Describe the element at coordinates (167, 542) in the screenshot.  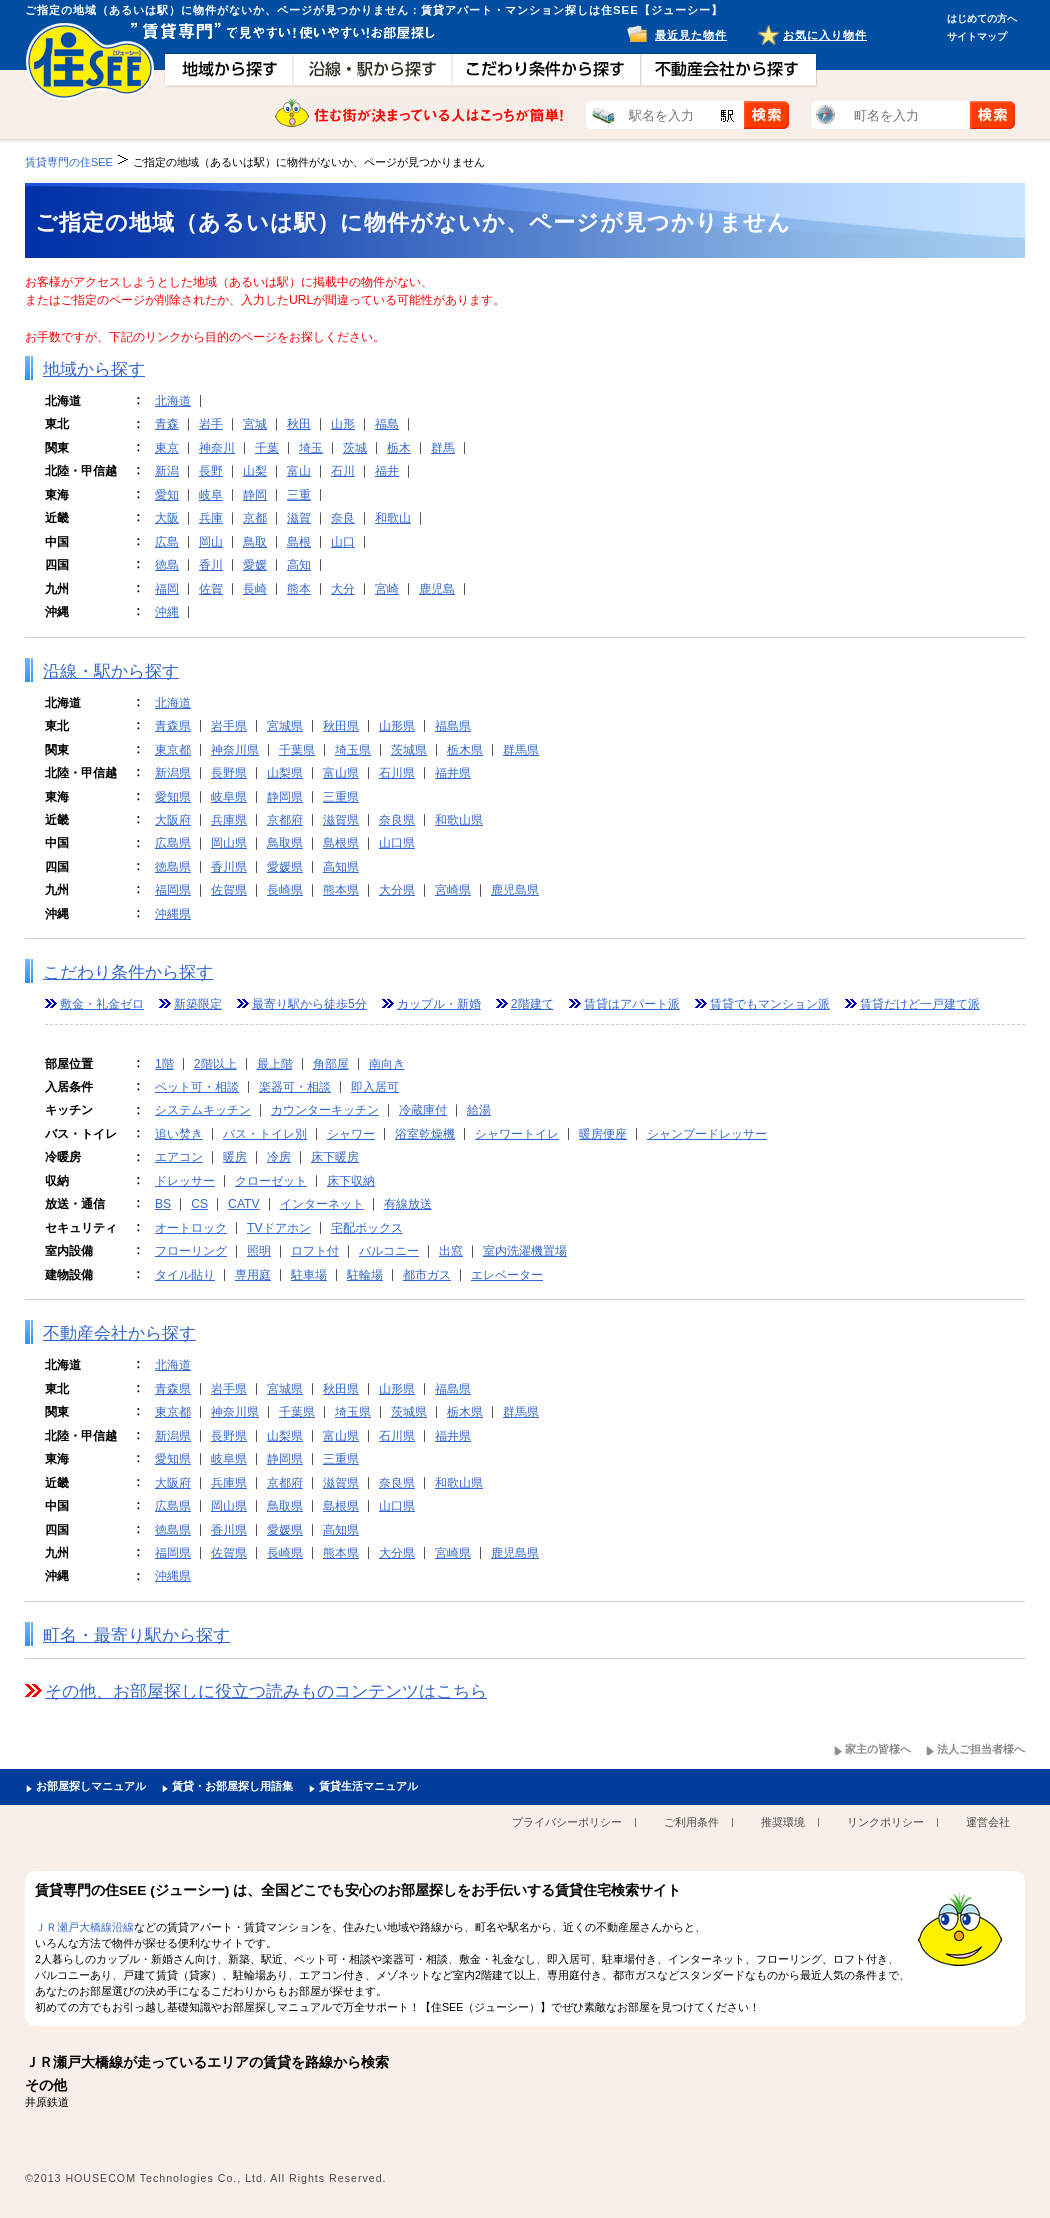
I see `広島` at that location.